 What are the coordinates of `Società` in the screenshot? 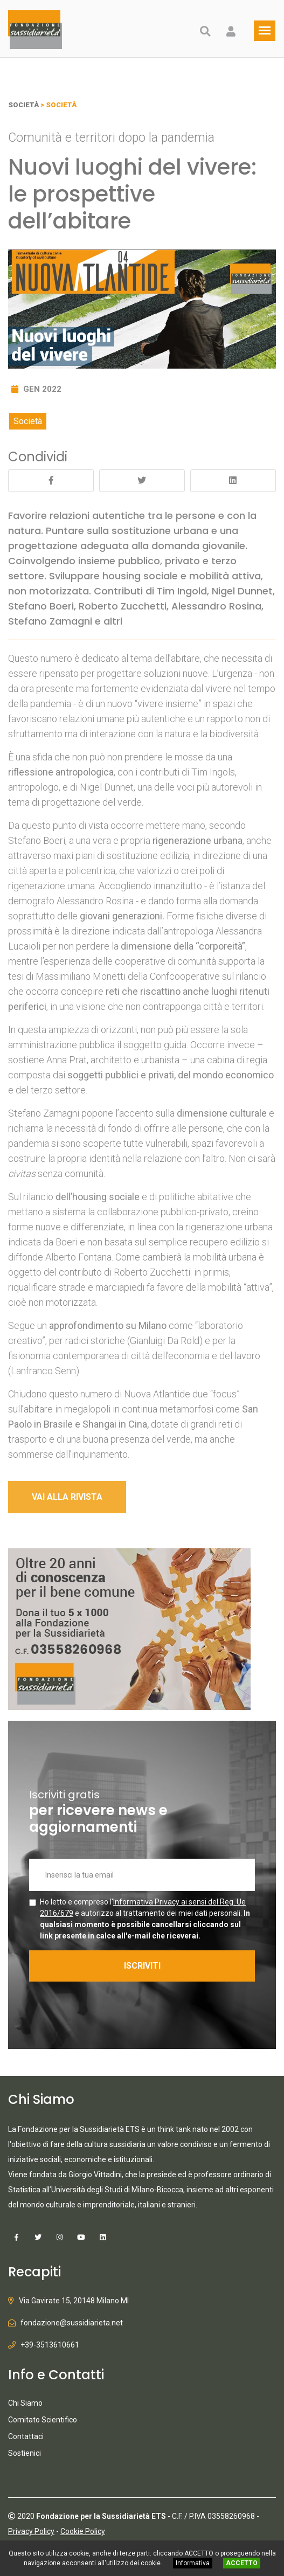 It's located at (27, 421).